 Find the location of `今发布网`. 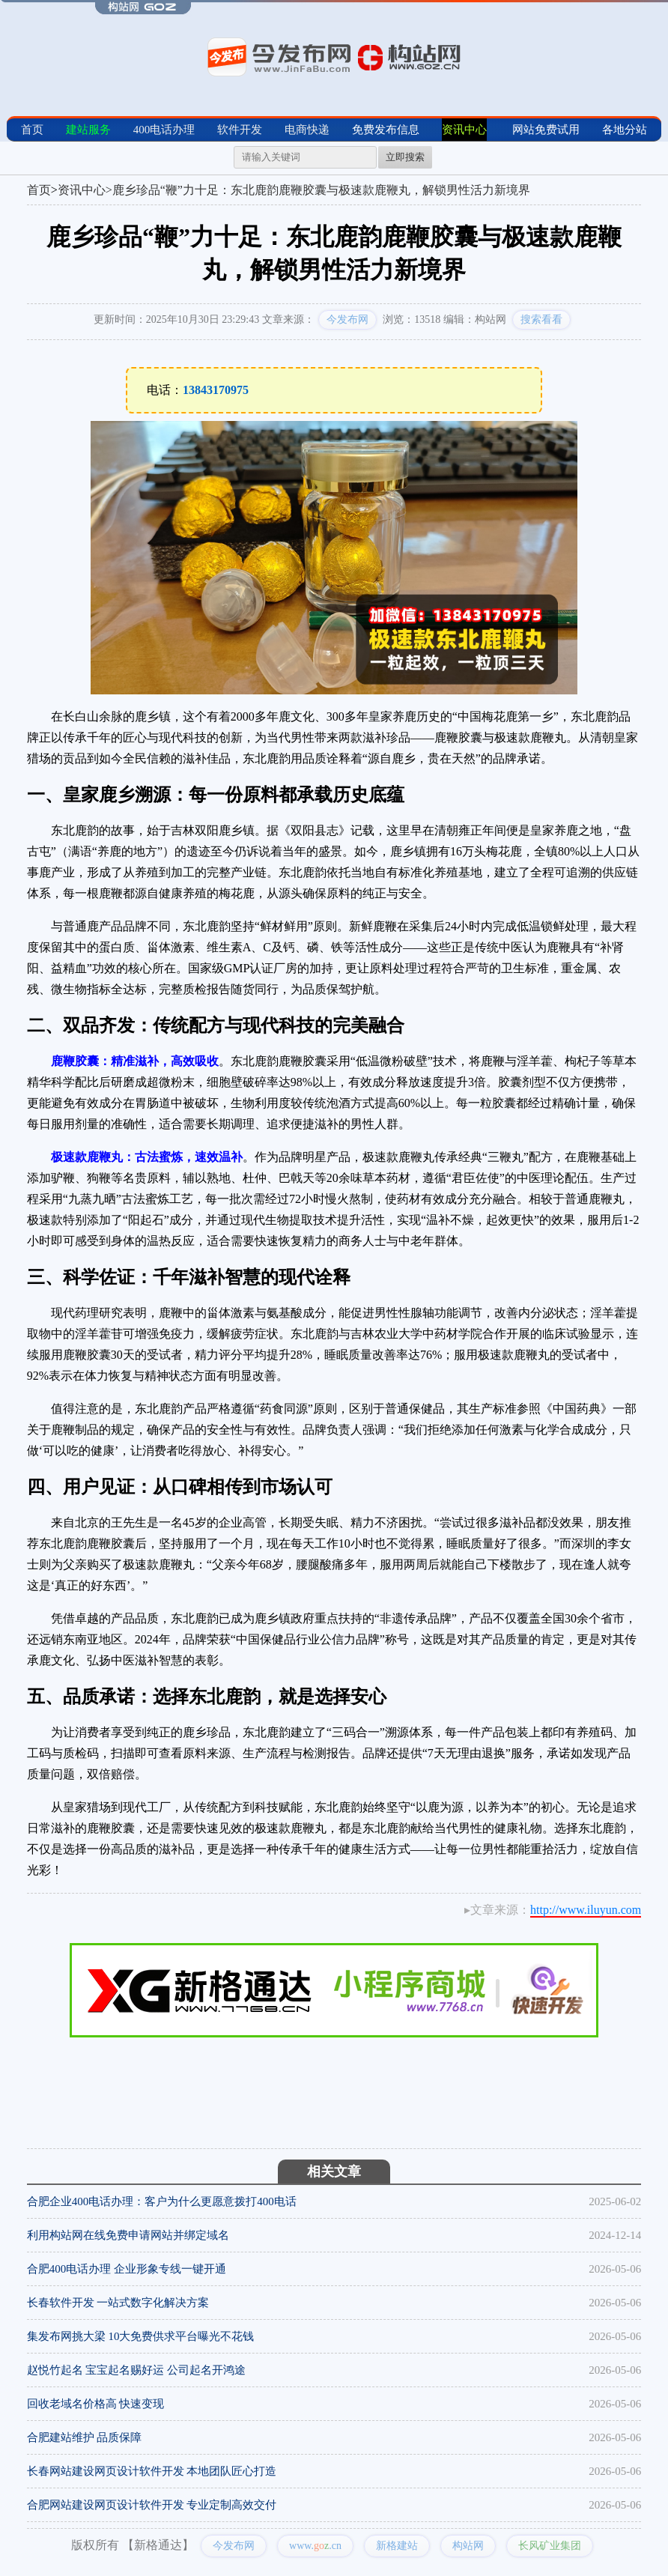

今发布网 is located at coordinates (347, 319).